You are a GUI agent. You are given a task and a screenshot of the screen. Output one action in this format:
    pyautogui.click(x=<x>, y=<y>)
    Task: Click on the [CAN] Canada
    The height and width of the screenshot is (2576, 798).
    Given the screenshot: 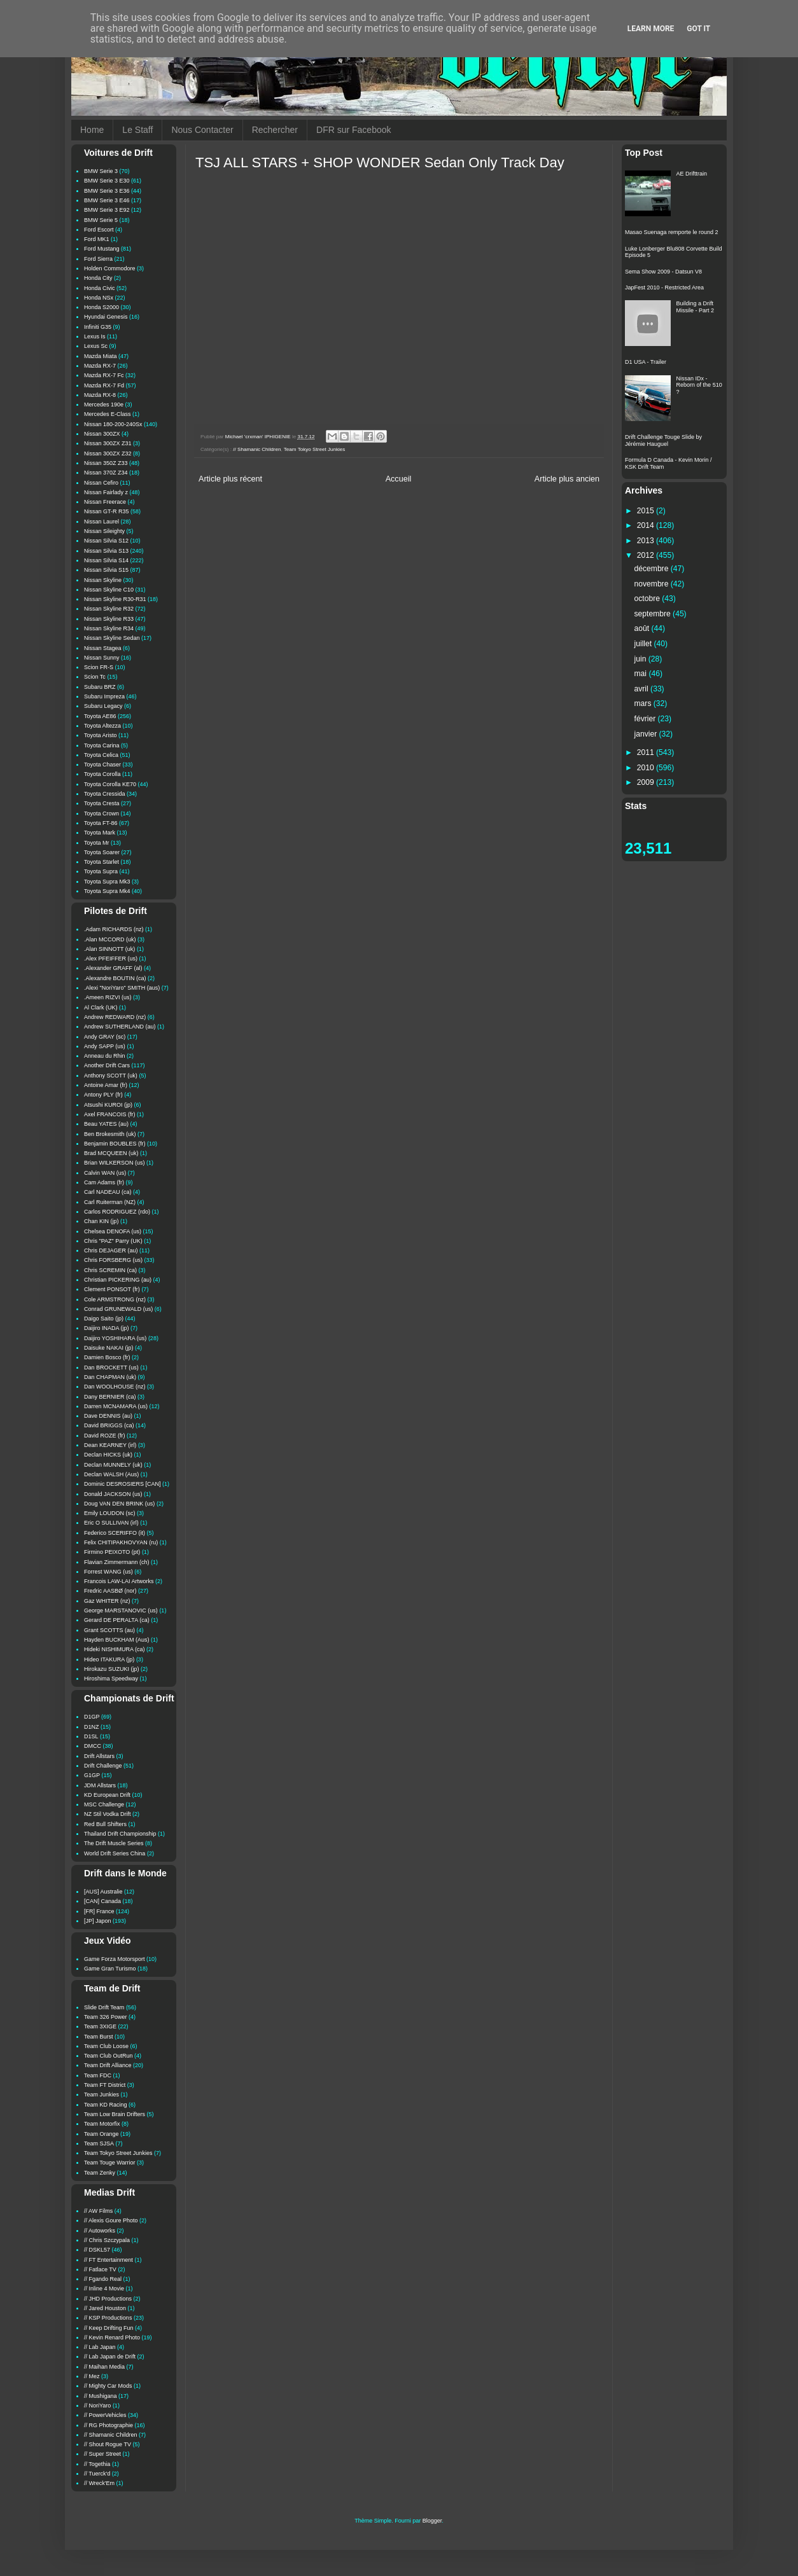 What is the action you would take?
    pyautogui.click(x=102, y=1901)
    